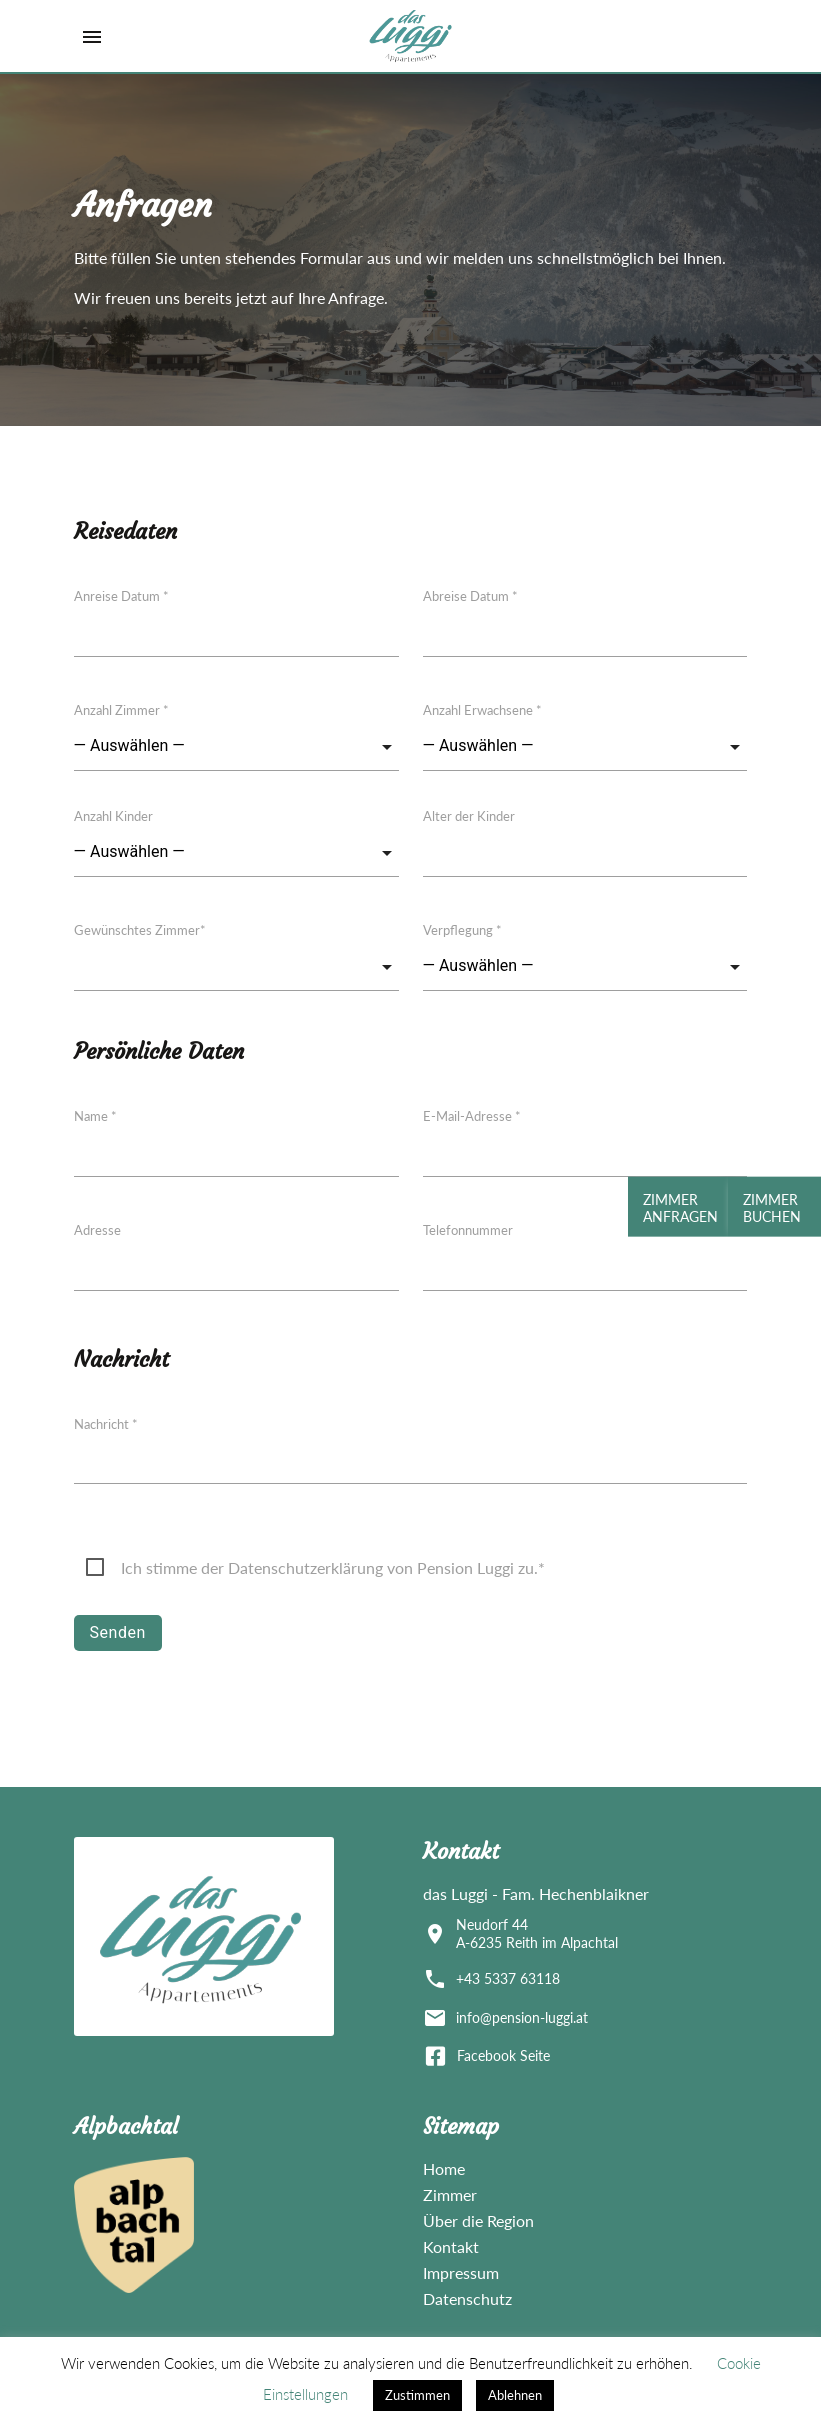  I want to click on Zimmer Buchen, so click(765, 1208).